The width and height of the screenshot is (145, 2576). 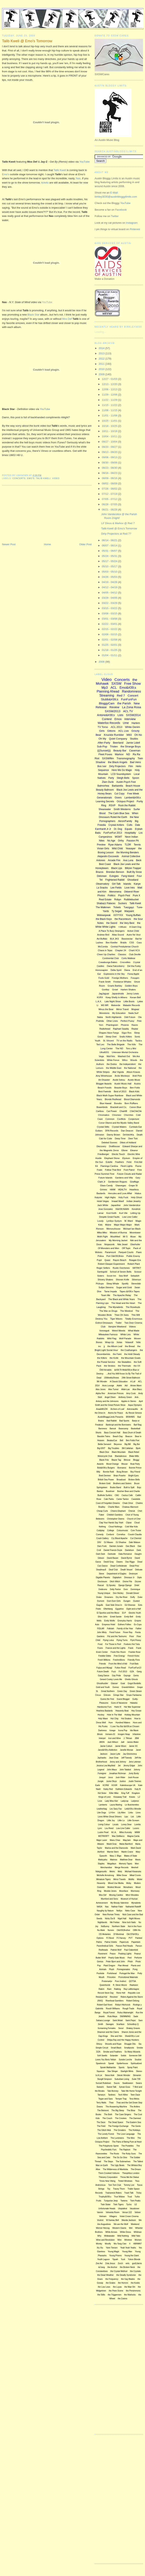 I want to click on MGMT, so click(x=118, y=836).